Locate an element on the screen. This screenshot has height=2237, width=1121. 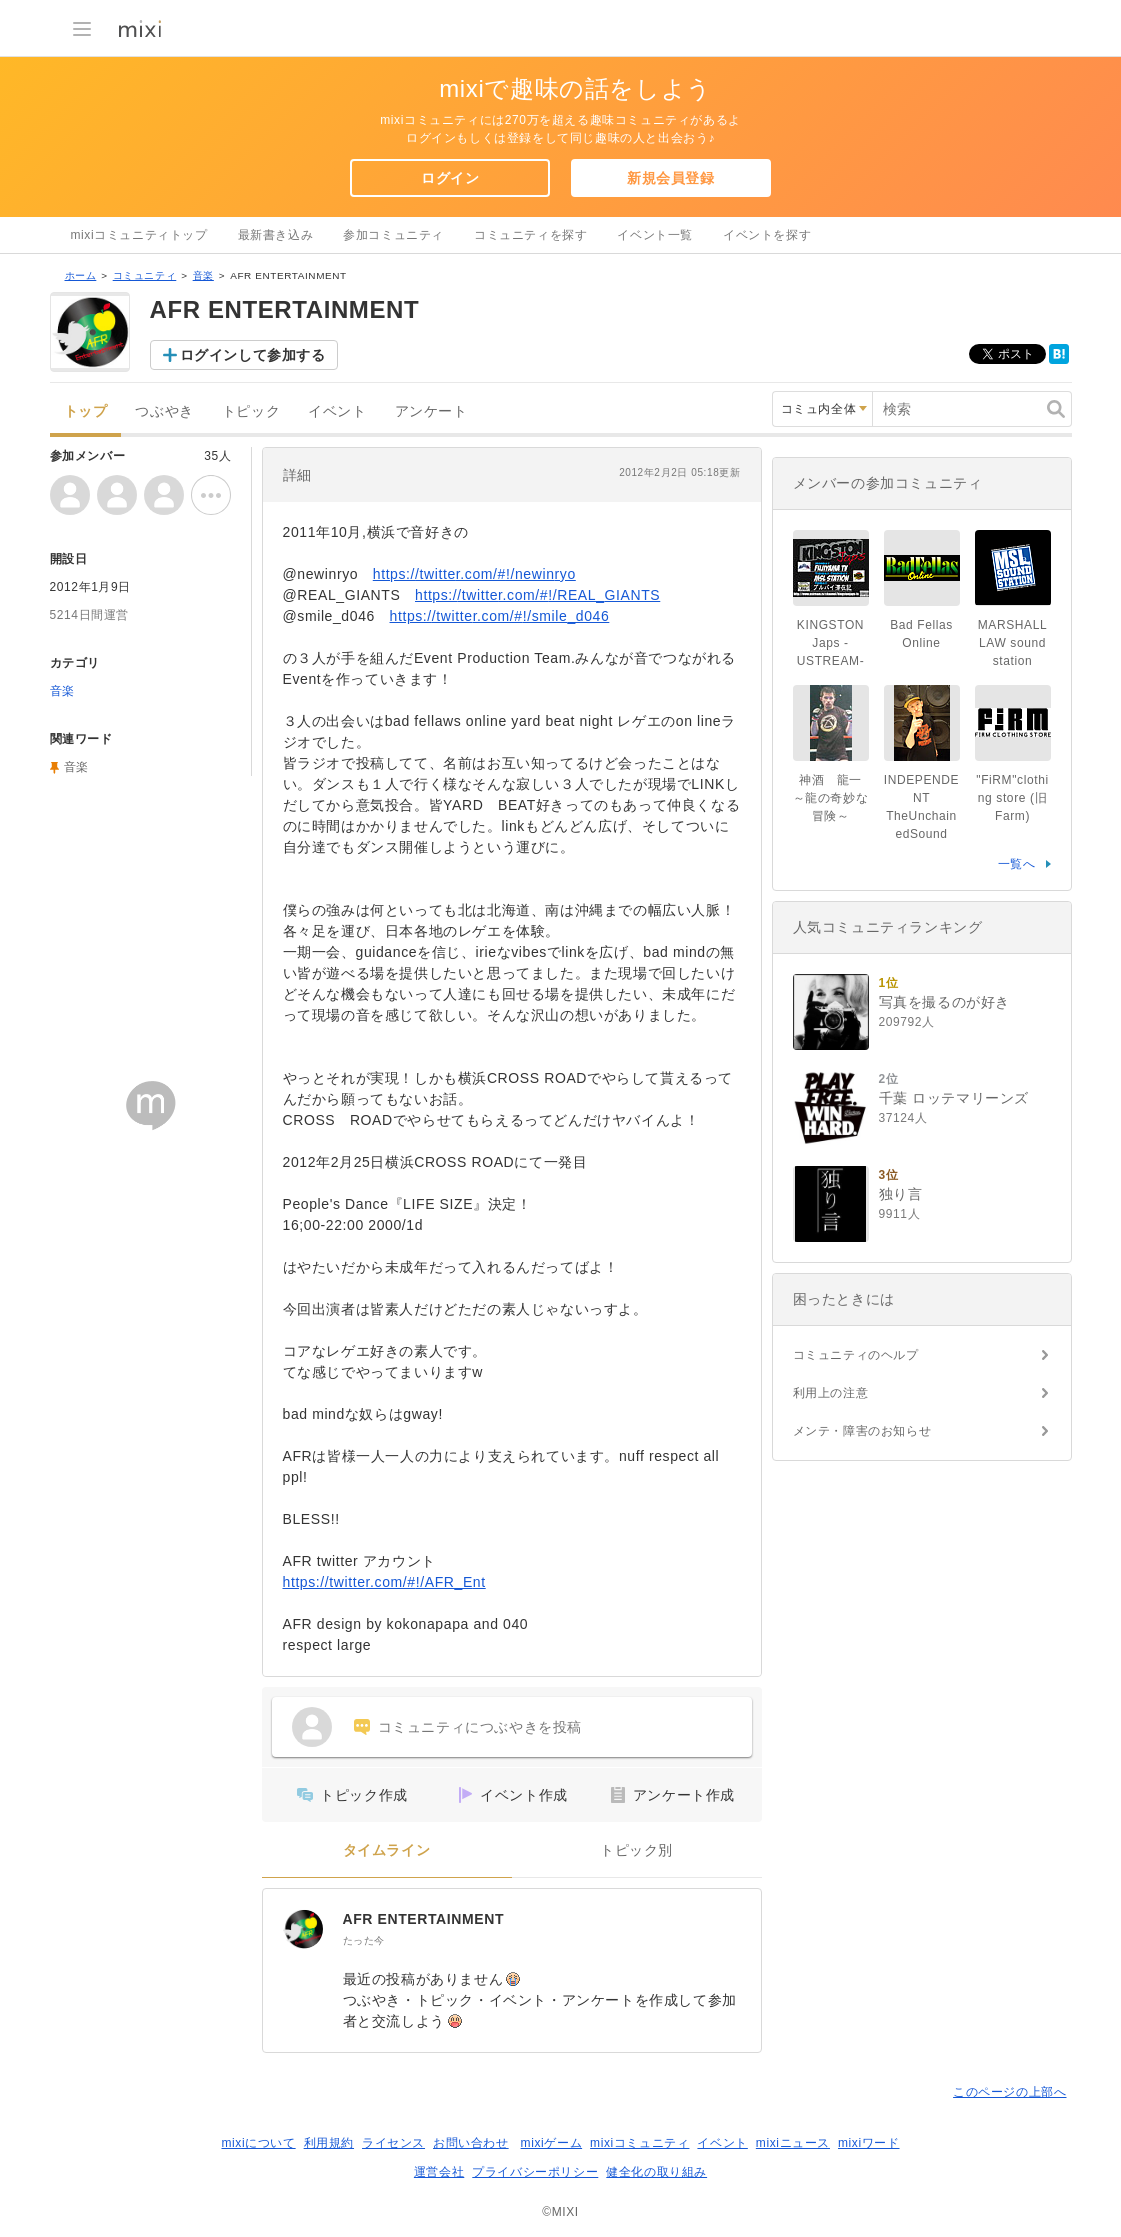
つぶやき is located at coordinates (164, 411).